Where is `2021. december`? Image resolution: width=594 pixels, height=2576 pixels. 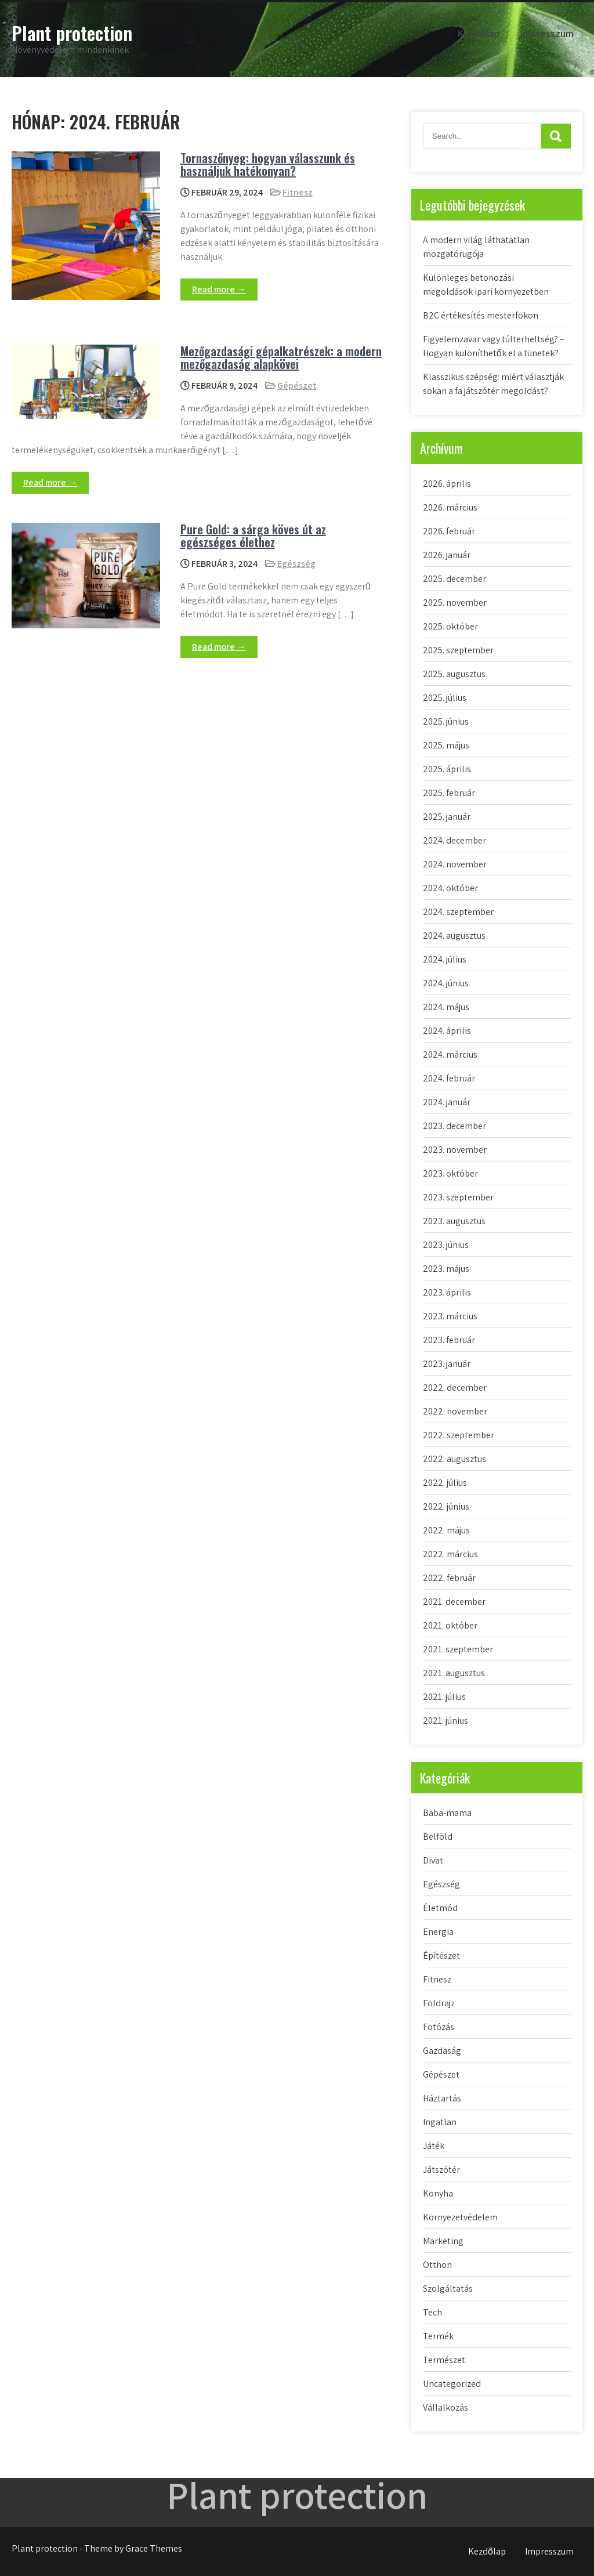 2021. december is located at coordinates (454, 1601).